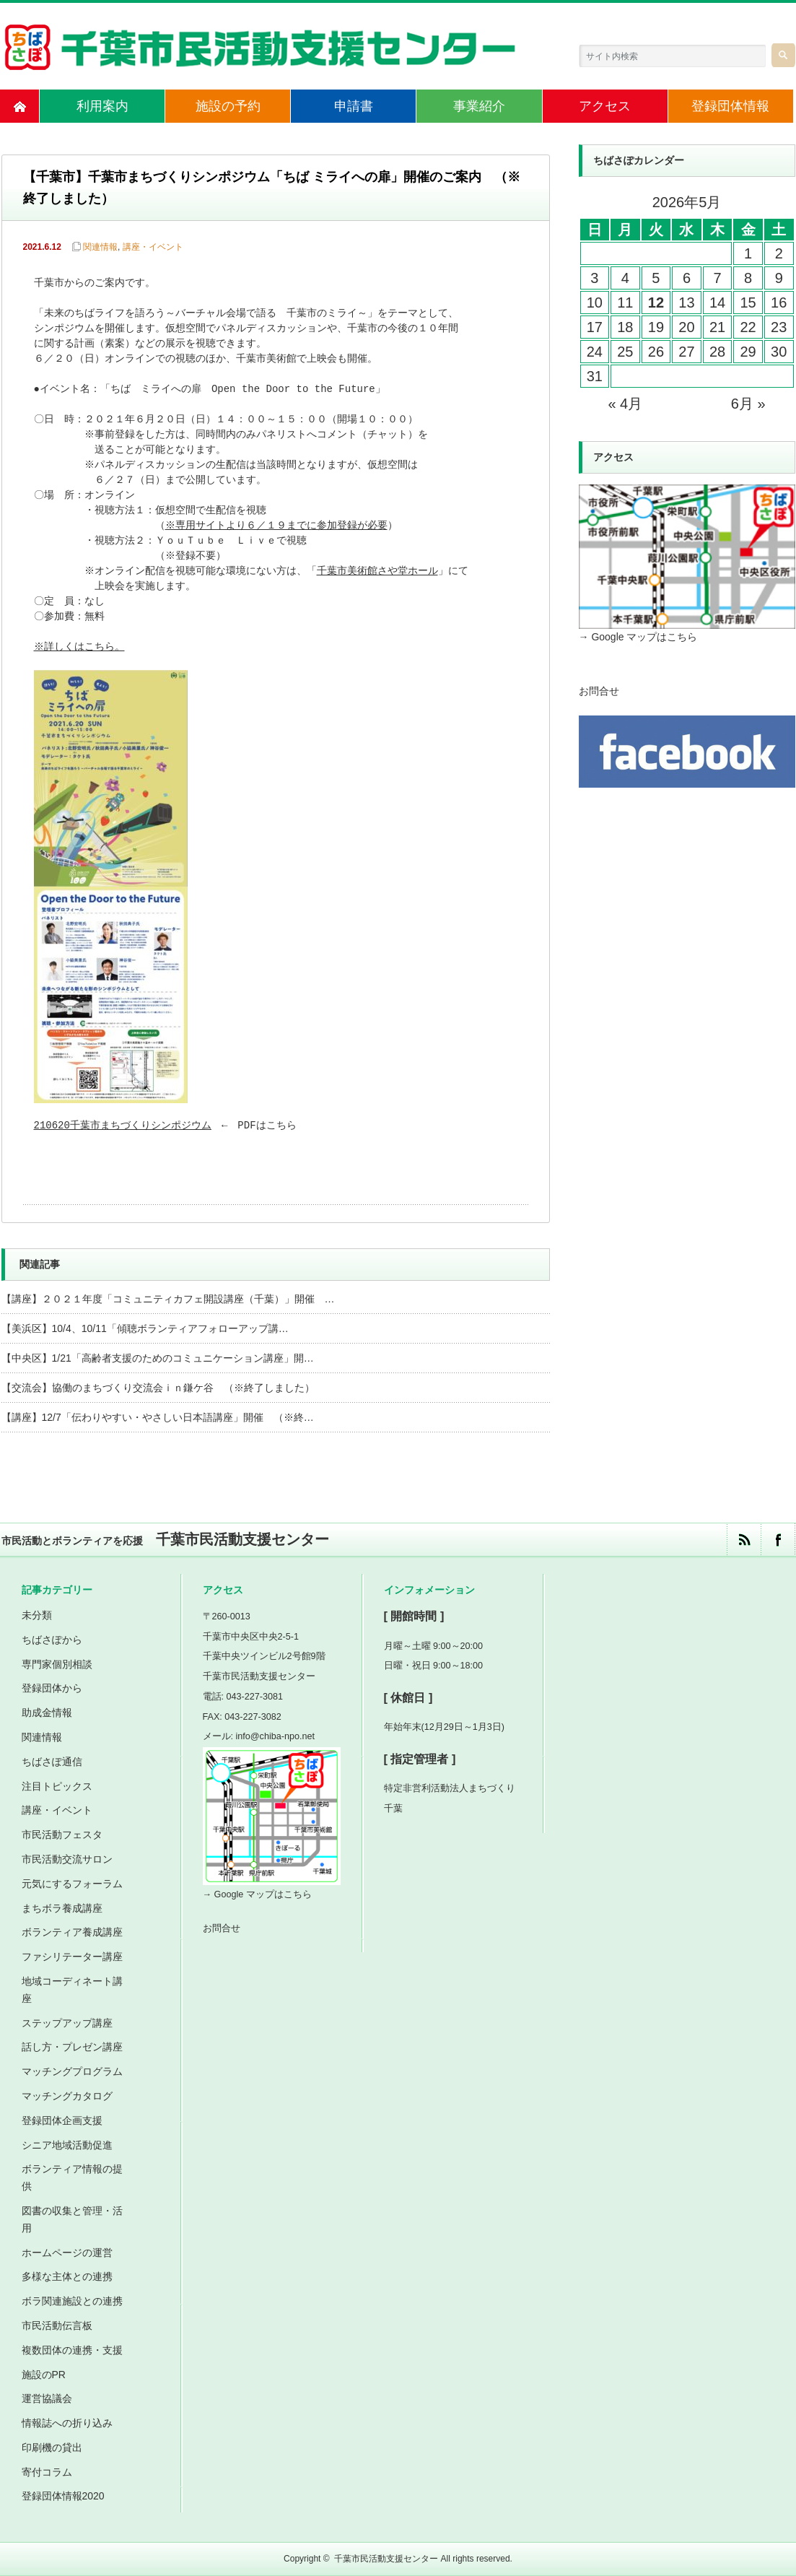 The height and width of the screenshot is (2576, 796). Describe the element at coordinates (228, 106) in the screenshot. I see `施設の予約` at that location.